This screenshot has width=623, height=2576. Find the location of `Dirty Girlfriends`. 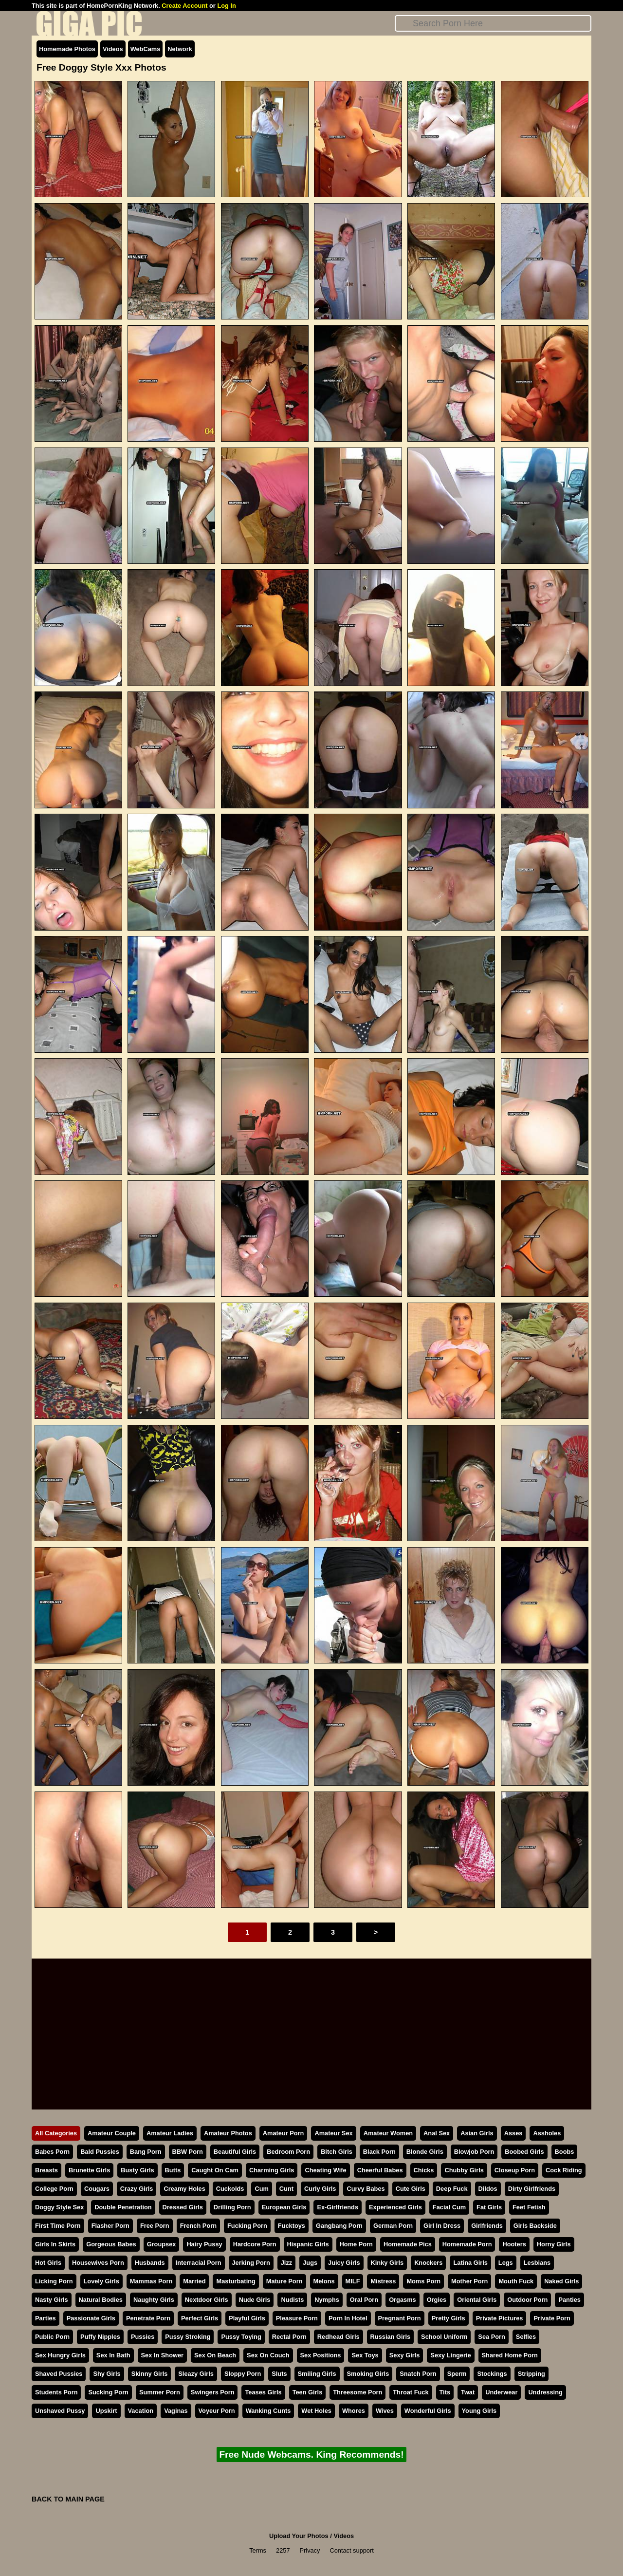

Dirty Girlfriends is located at coordinates (531, 2188).